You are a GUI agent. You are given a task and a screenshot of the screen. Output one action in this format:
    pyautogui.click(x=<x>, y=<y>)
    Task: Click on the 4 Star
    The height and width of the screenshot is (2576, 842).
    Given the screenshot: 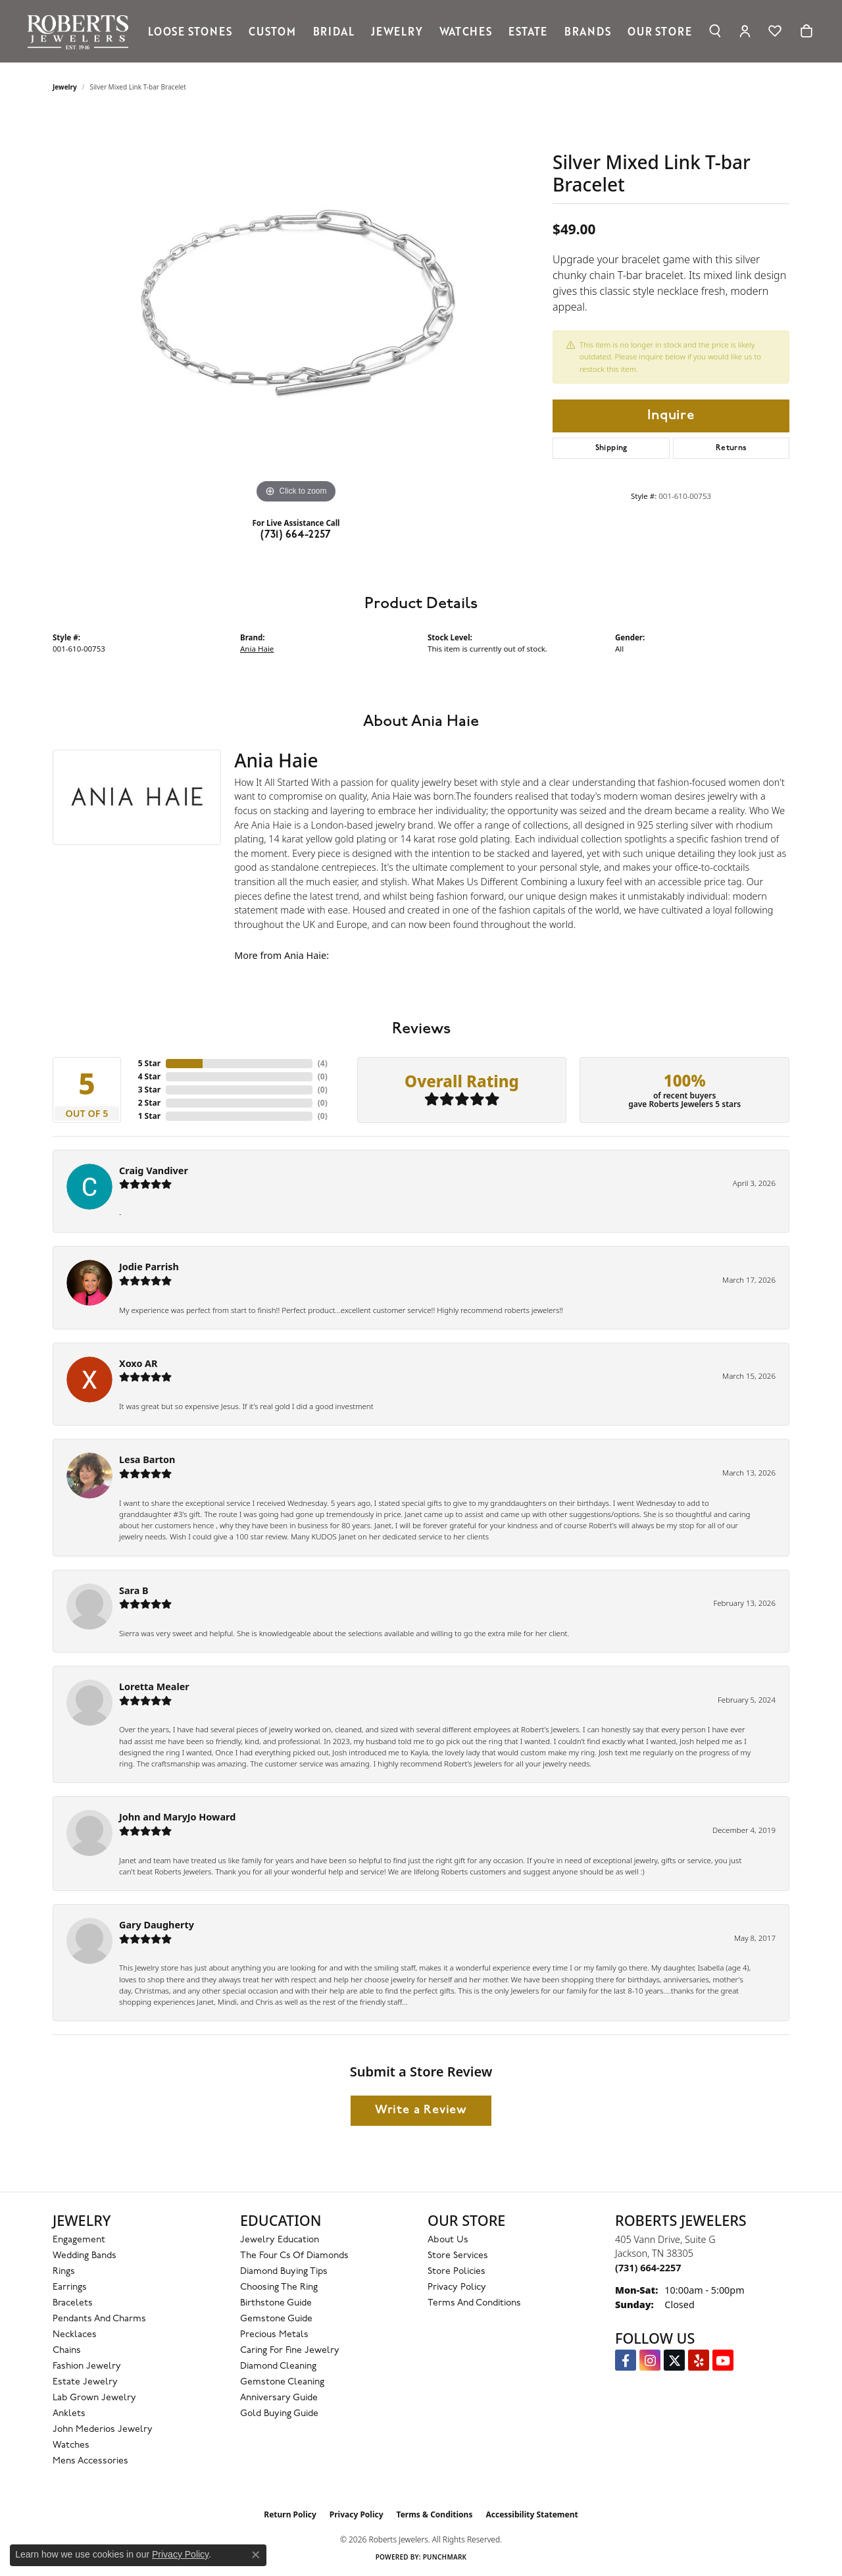 What is the action you would take?
    pyautogui.click(x=149, y=1076)
    